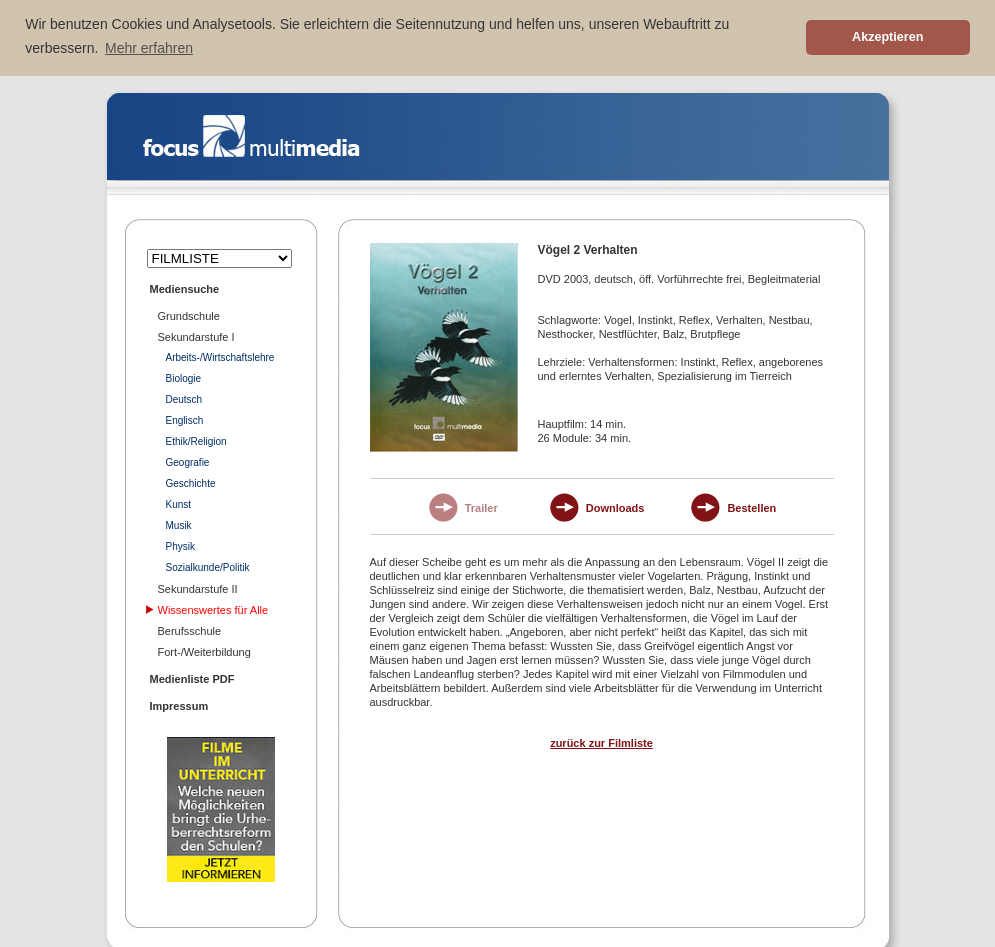 The width and height of the screenshot is (995, 947). Describe the element at coordinates (196, 335) in the screenshot. I see `Sekundarstufe I` at that location.